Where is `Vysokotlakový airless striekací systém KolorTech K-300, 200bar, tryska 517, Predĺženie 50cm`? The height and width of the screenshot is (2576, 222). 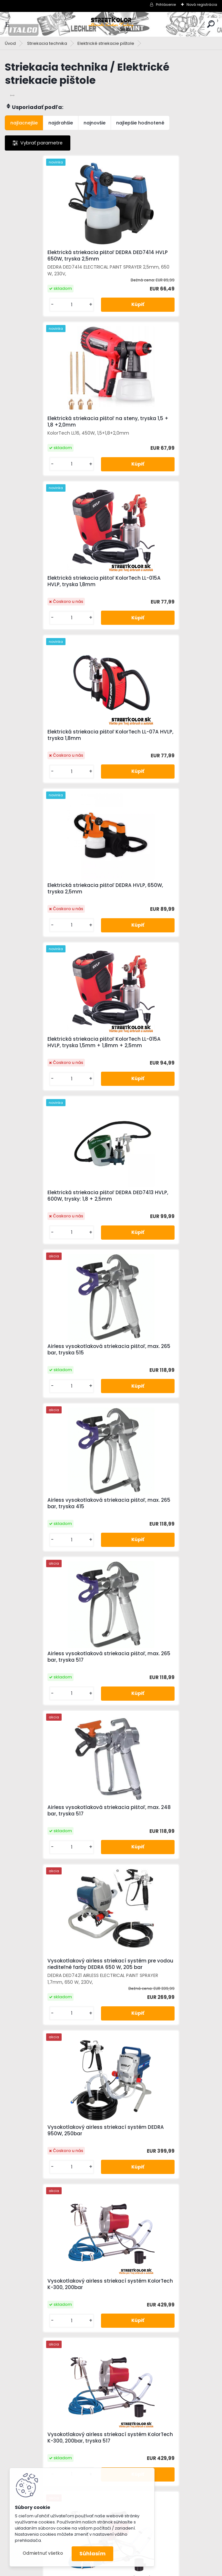 Vysokotlakový airless striekací systém KolorTech K-300, 200bar, tryska 517, Predĺženie 50cm is located at coordinates (53, 2178).